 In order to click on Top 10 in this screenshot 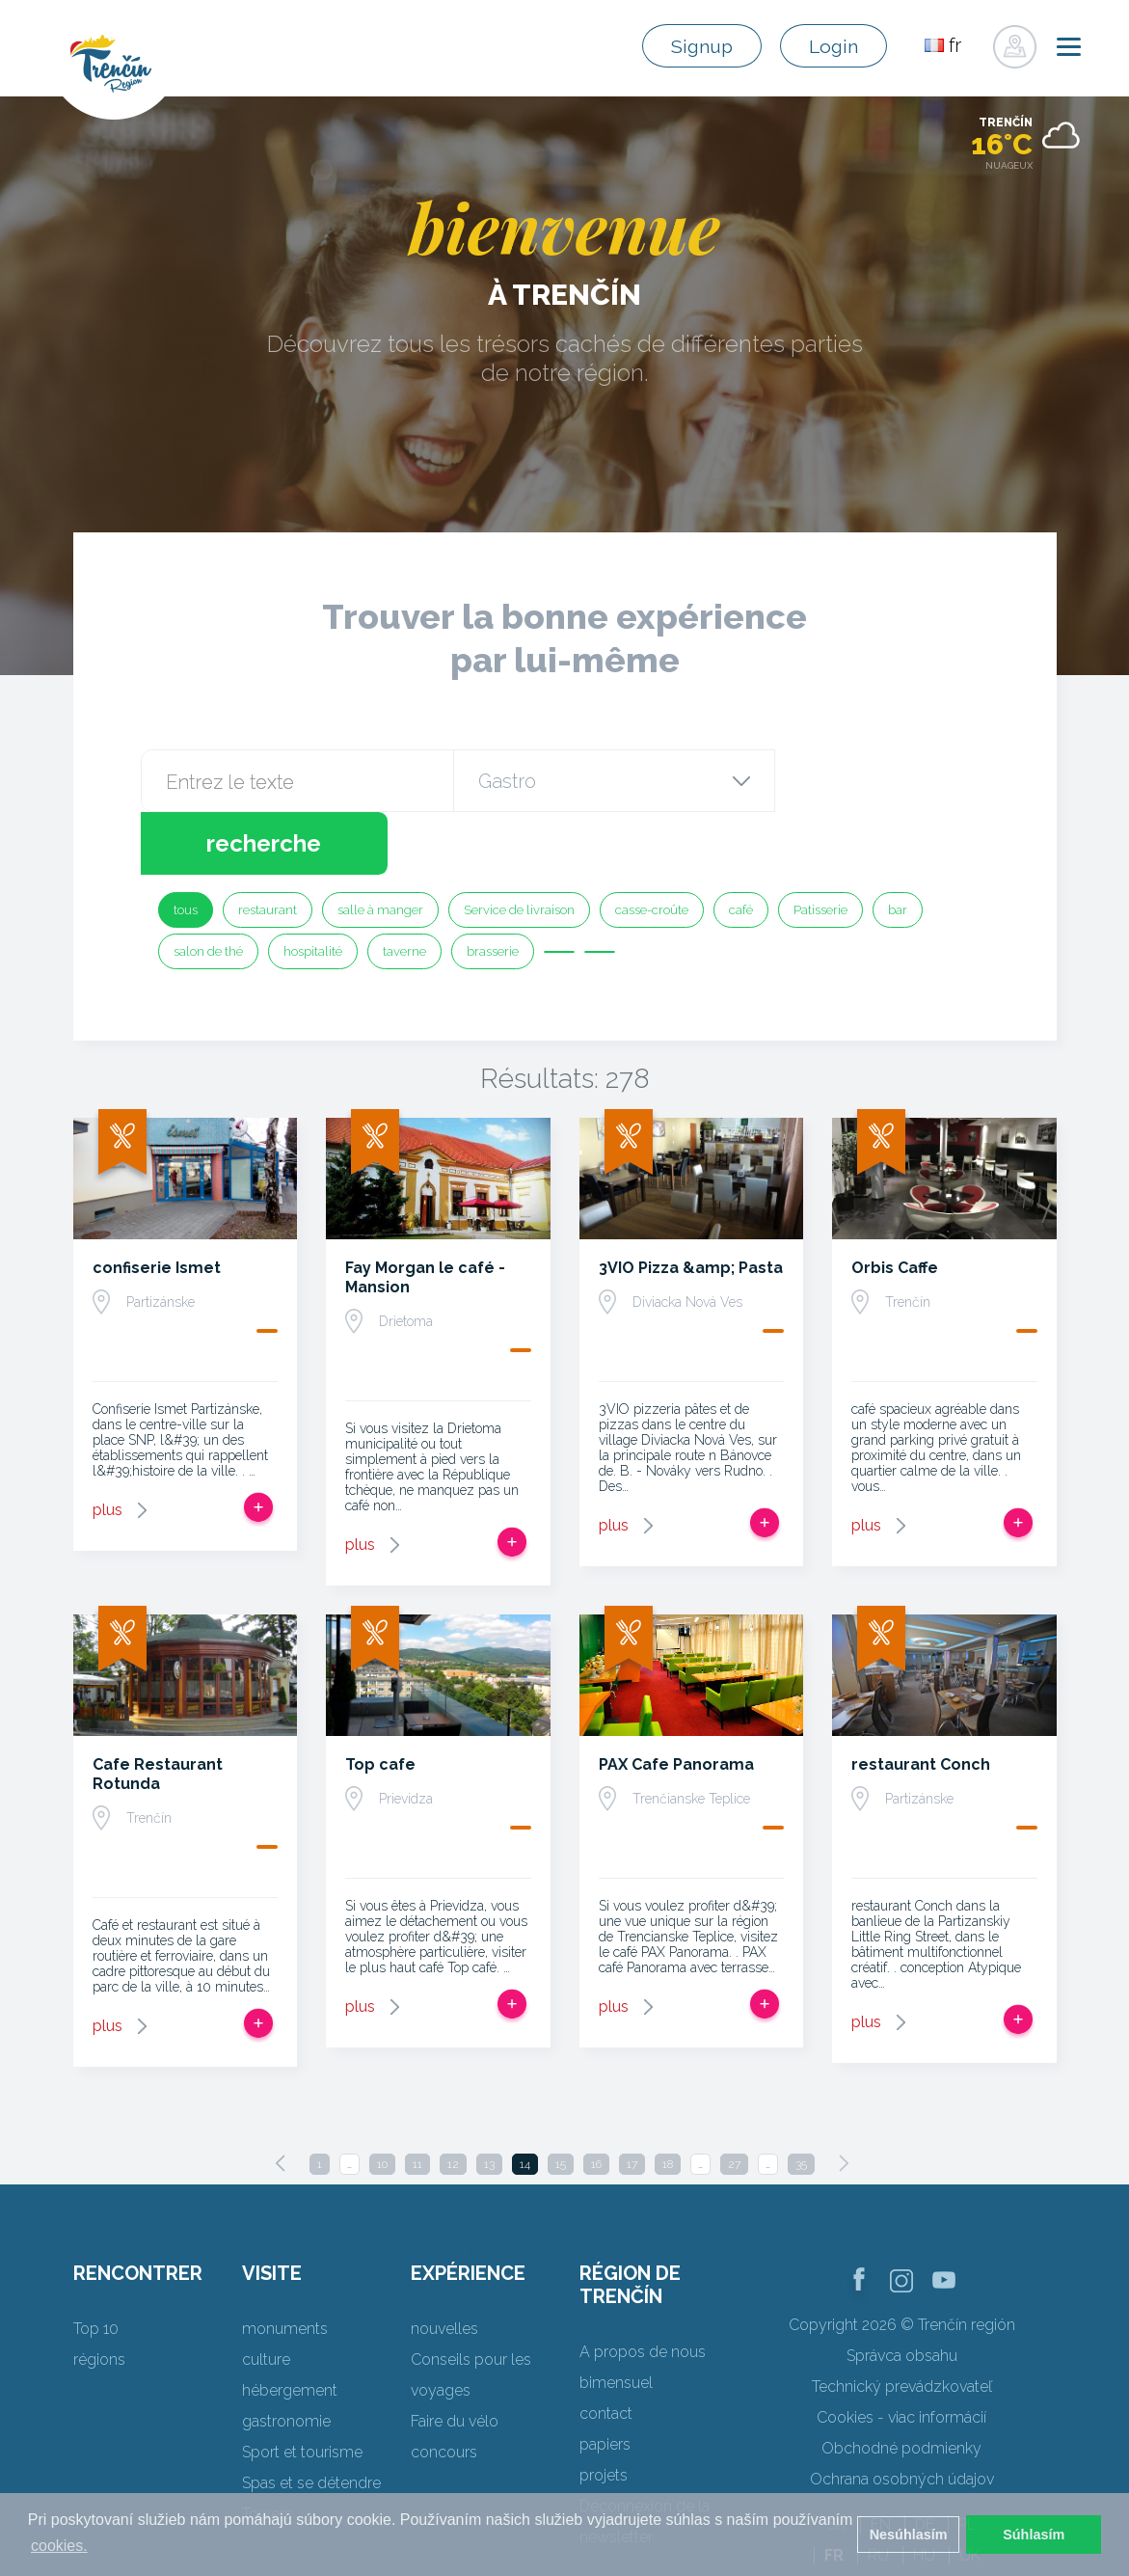, I will do `click(96, 2266)`.